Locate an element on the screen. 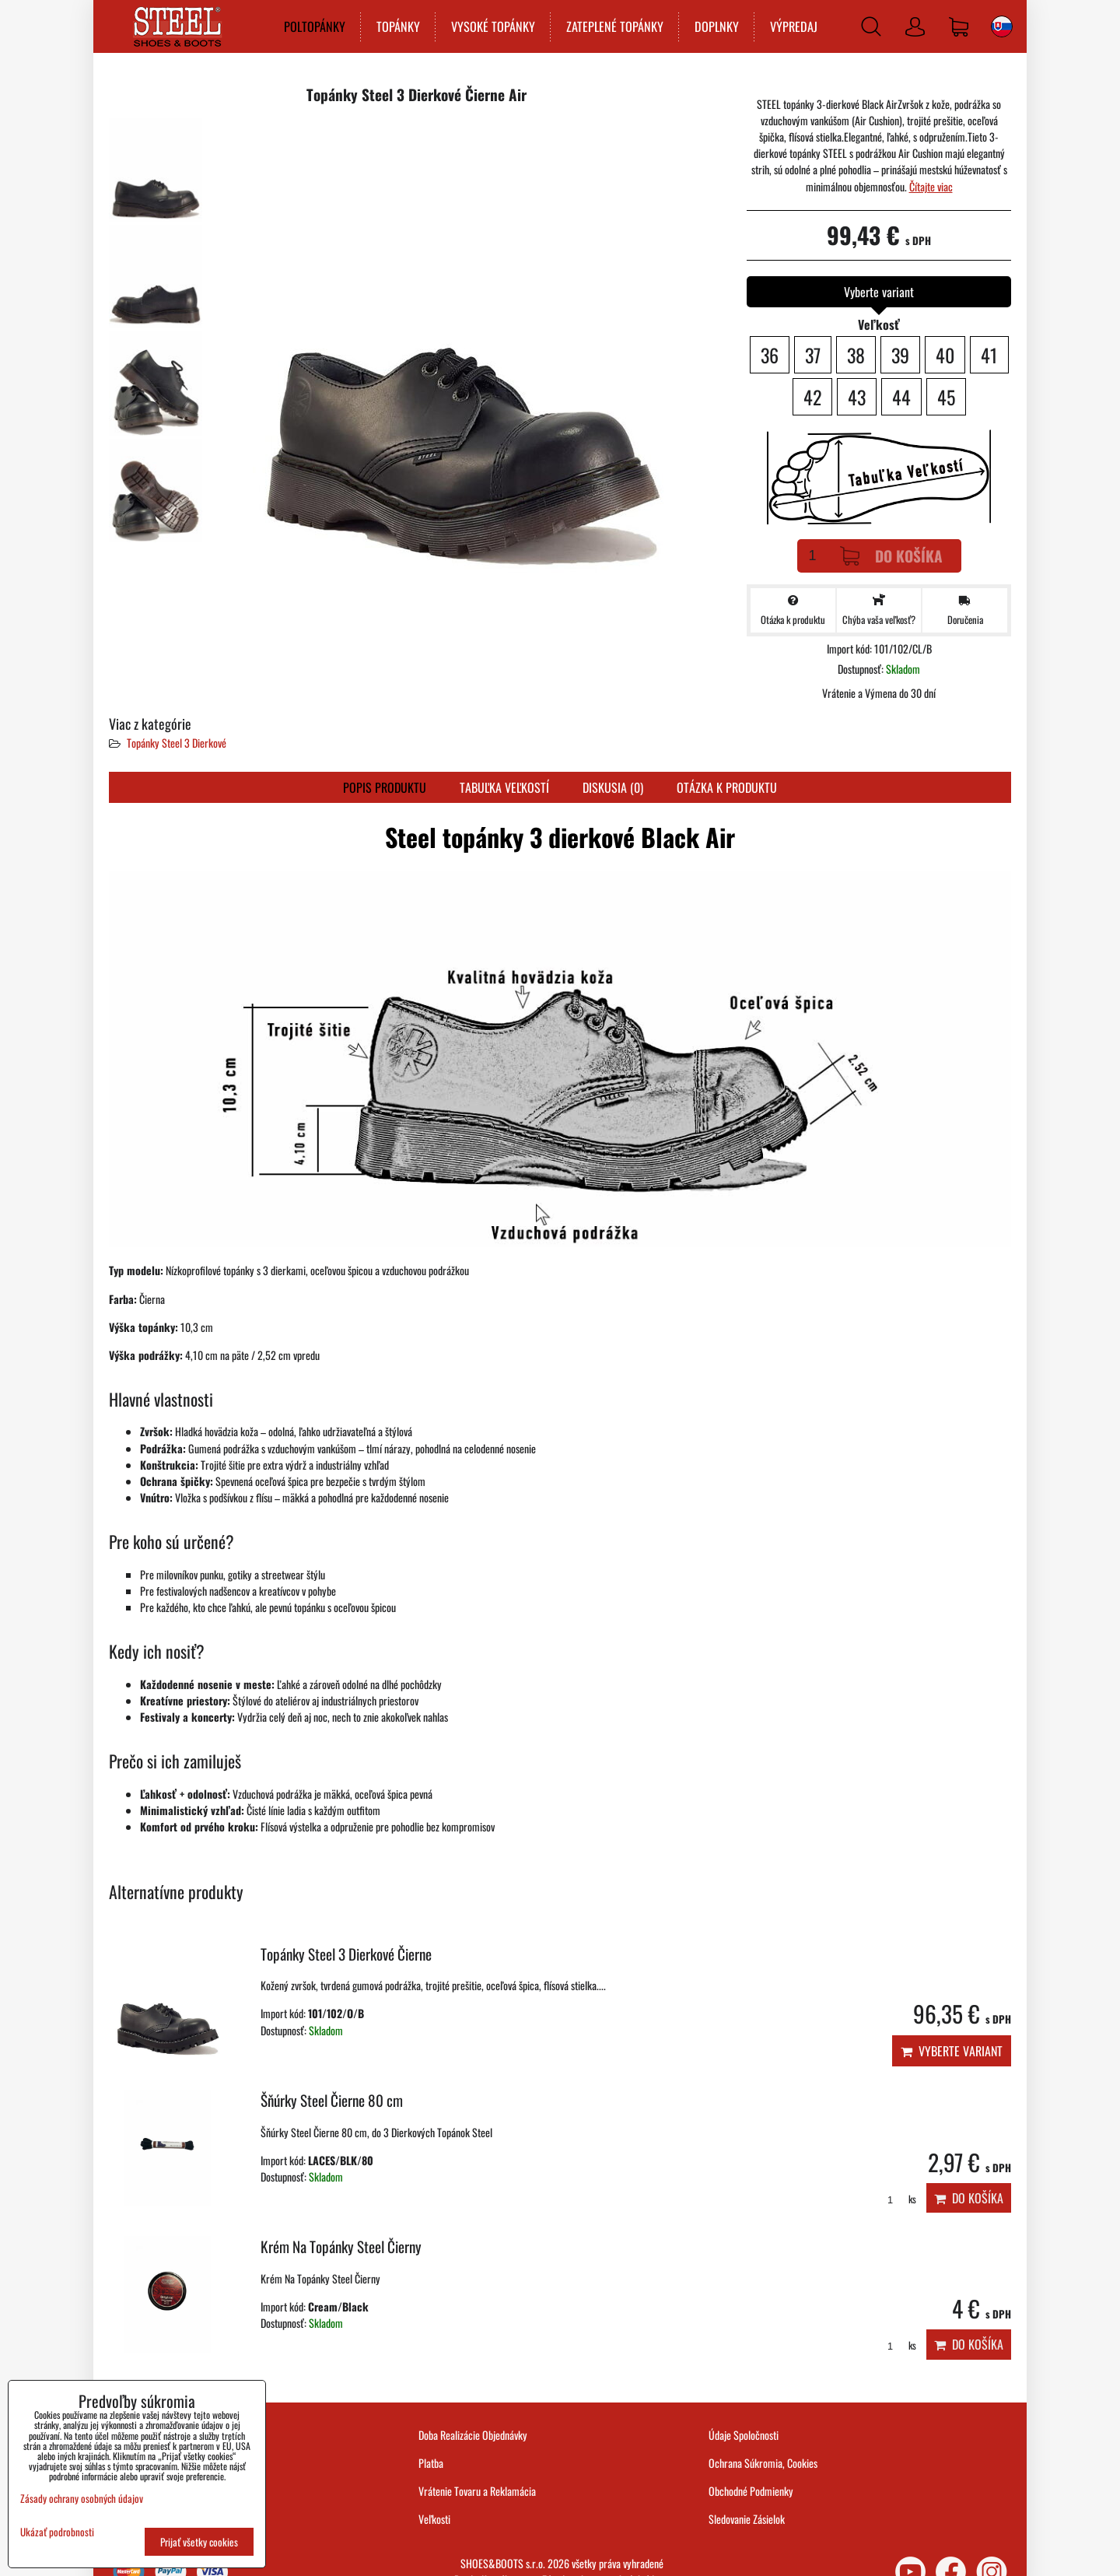 Image resolution: width=1120 pixels, height=2576 pixels. Ukázať podrobnosti is located at coordinates (57, 2532).